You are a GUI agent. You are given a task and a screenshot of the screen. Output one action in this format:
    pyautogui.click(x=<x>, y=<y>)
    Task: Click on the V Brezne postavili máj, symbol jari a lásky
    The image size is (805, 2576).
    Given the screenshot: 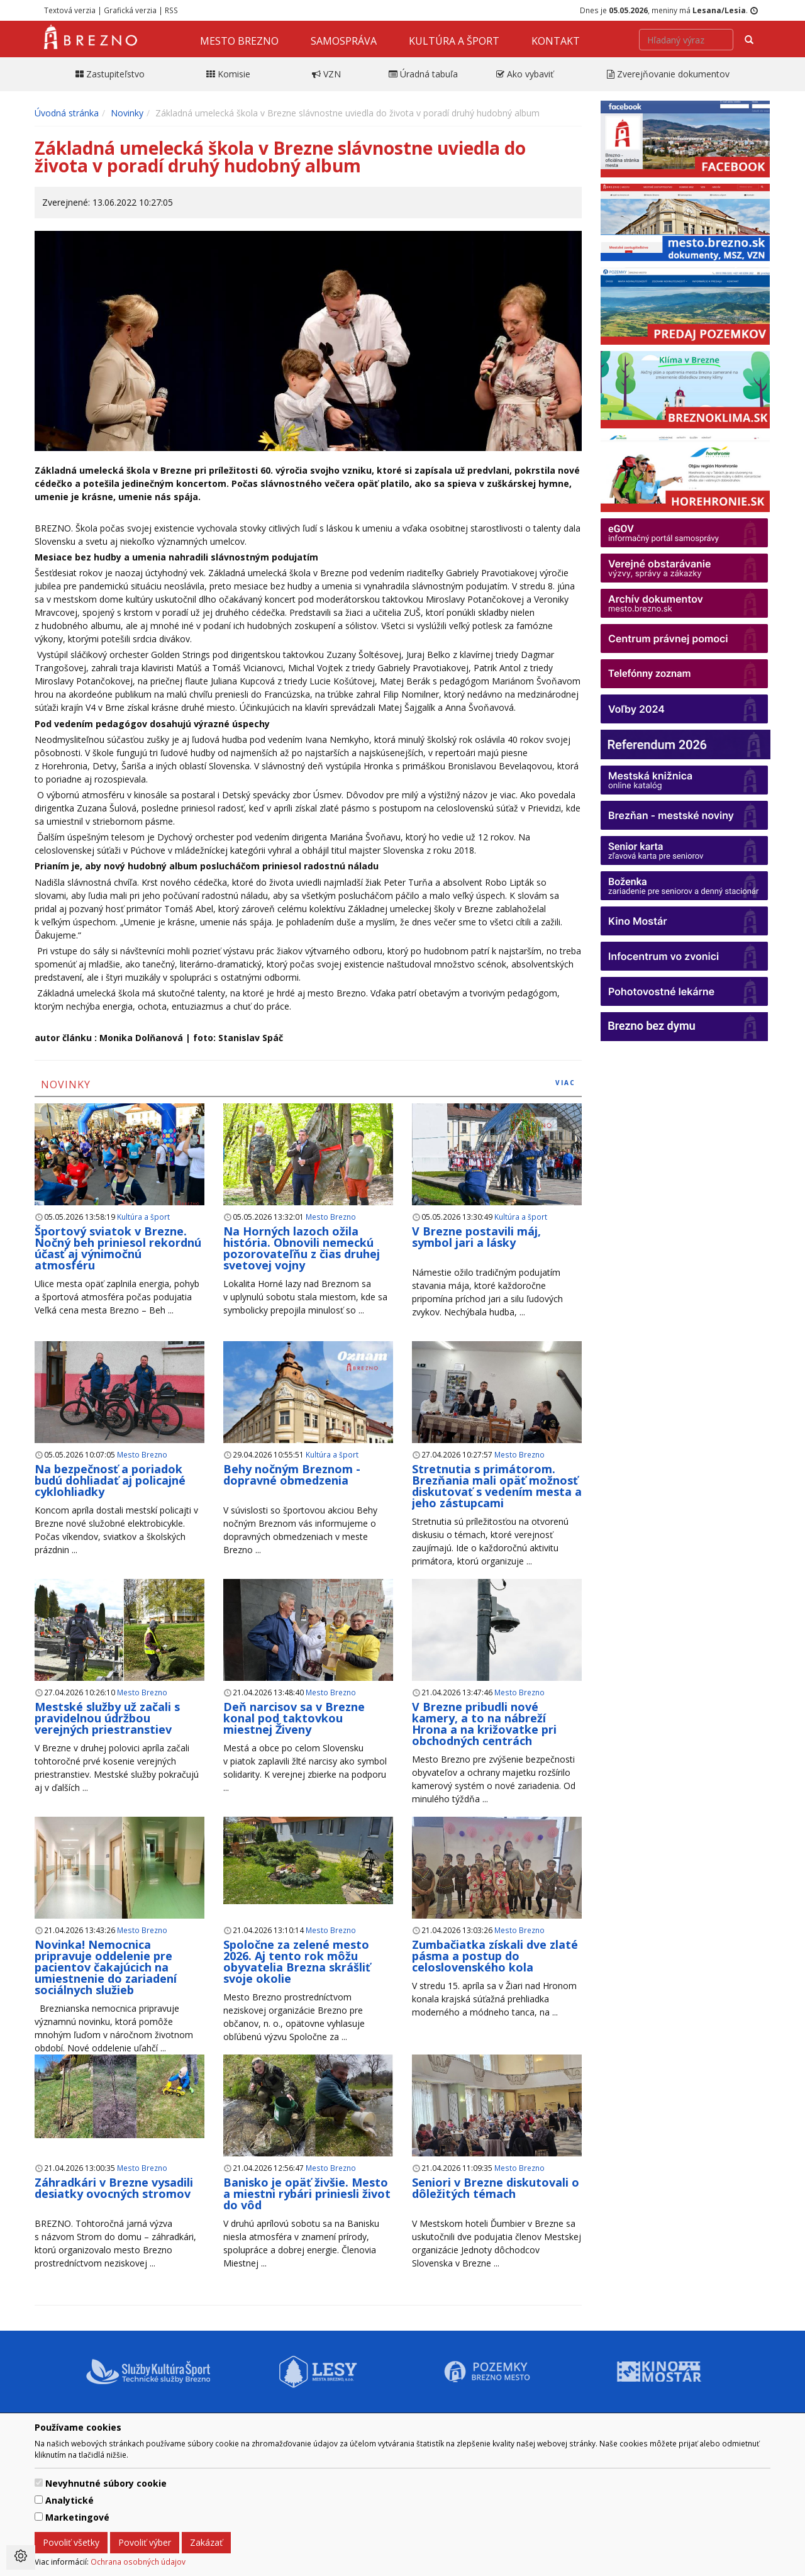 What is the action you would take?
    pyautogui.click(x=476, y=1237)
    